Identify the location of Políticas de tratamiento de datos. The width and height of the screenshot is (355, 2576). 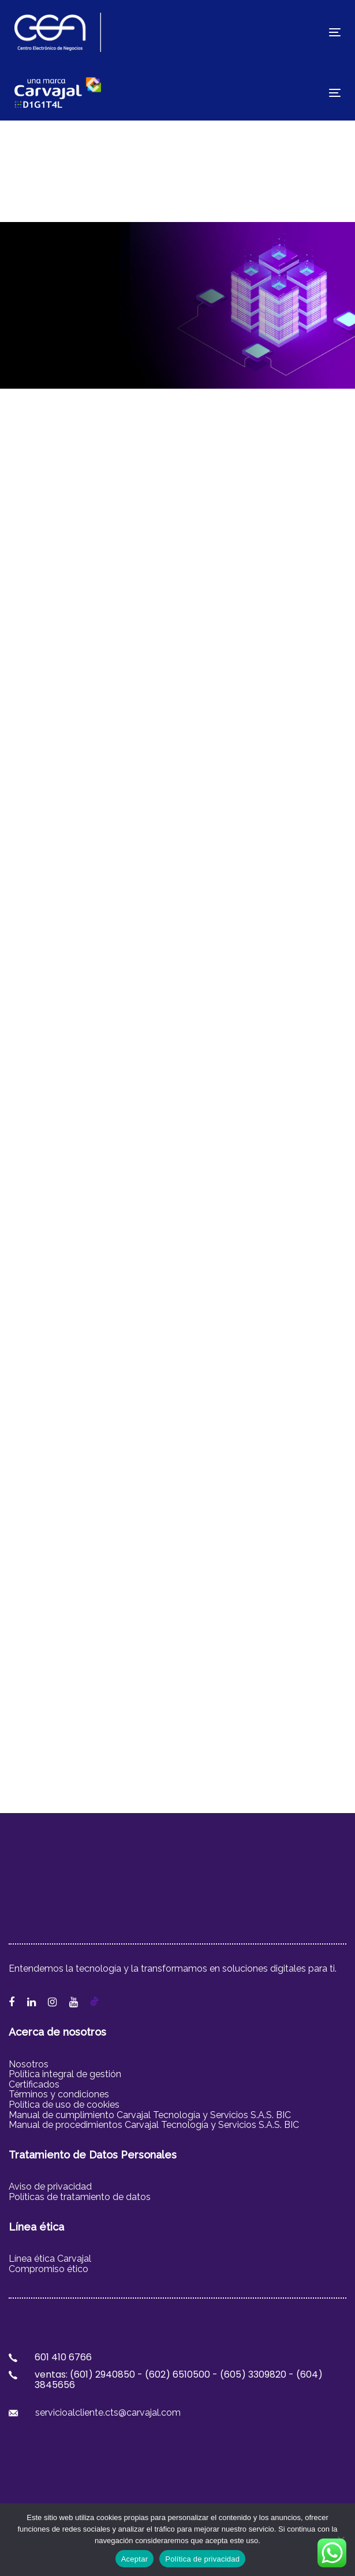
(80, 2196).